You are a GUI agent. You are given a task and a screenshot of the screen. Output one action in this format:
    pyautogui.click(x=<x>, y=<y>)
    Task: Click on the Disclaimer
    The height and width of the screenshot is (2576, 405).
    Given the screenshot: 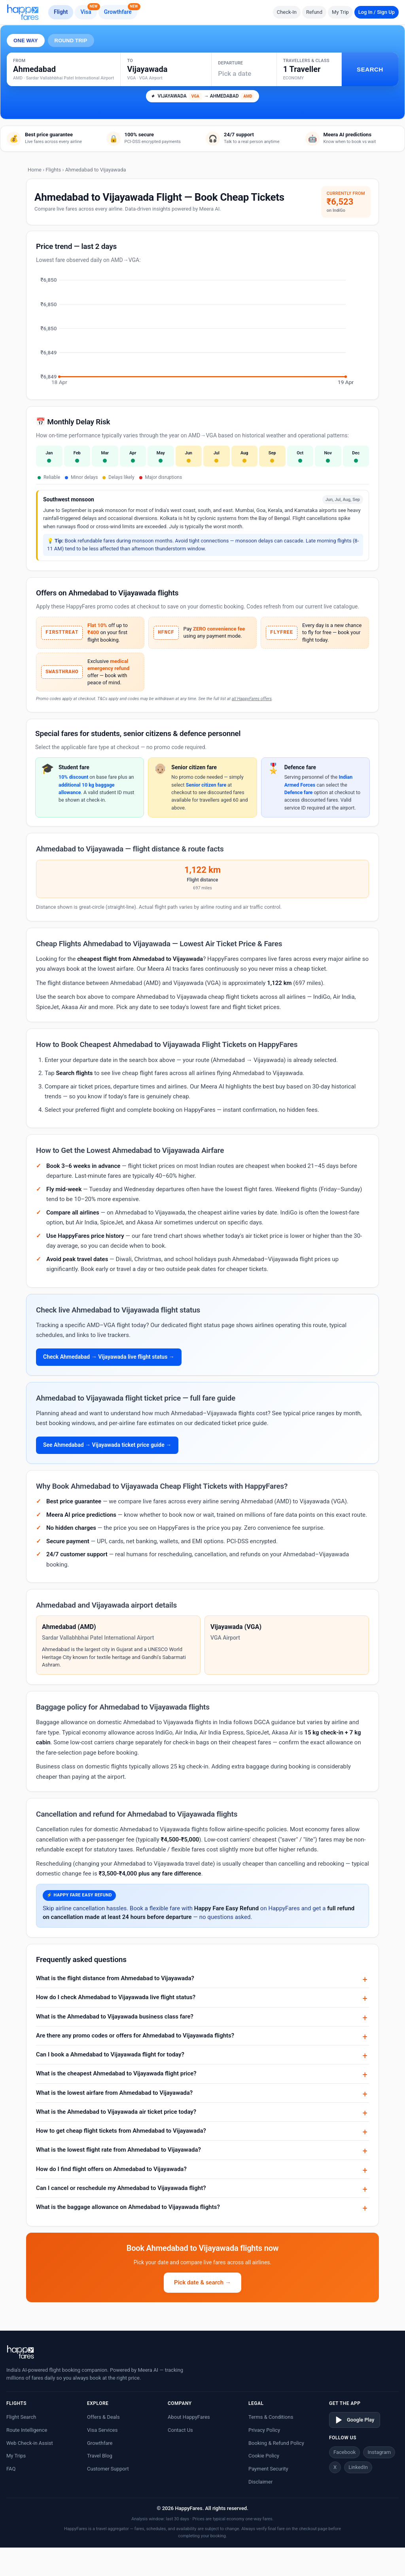 What is the action you would take?
    pyautogui.click(x=260, y=2482)
    